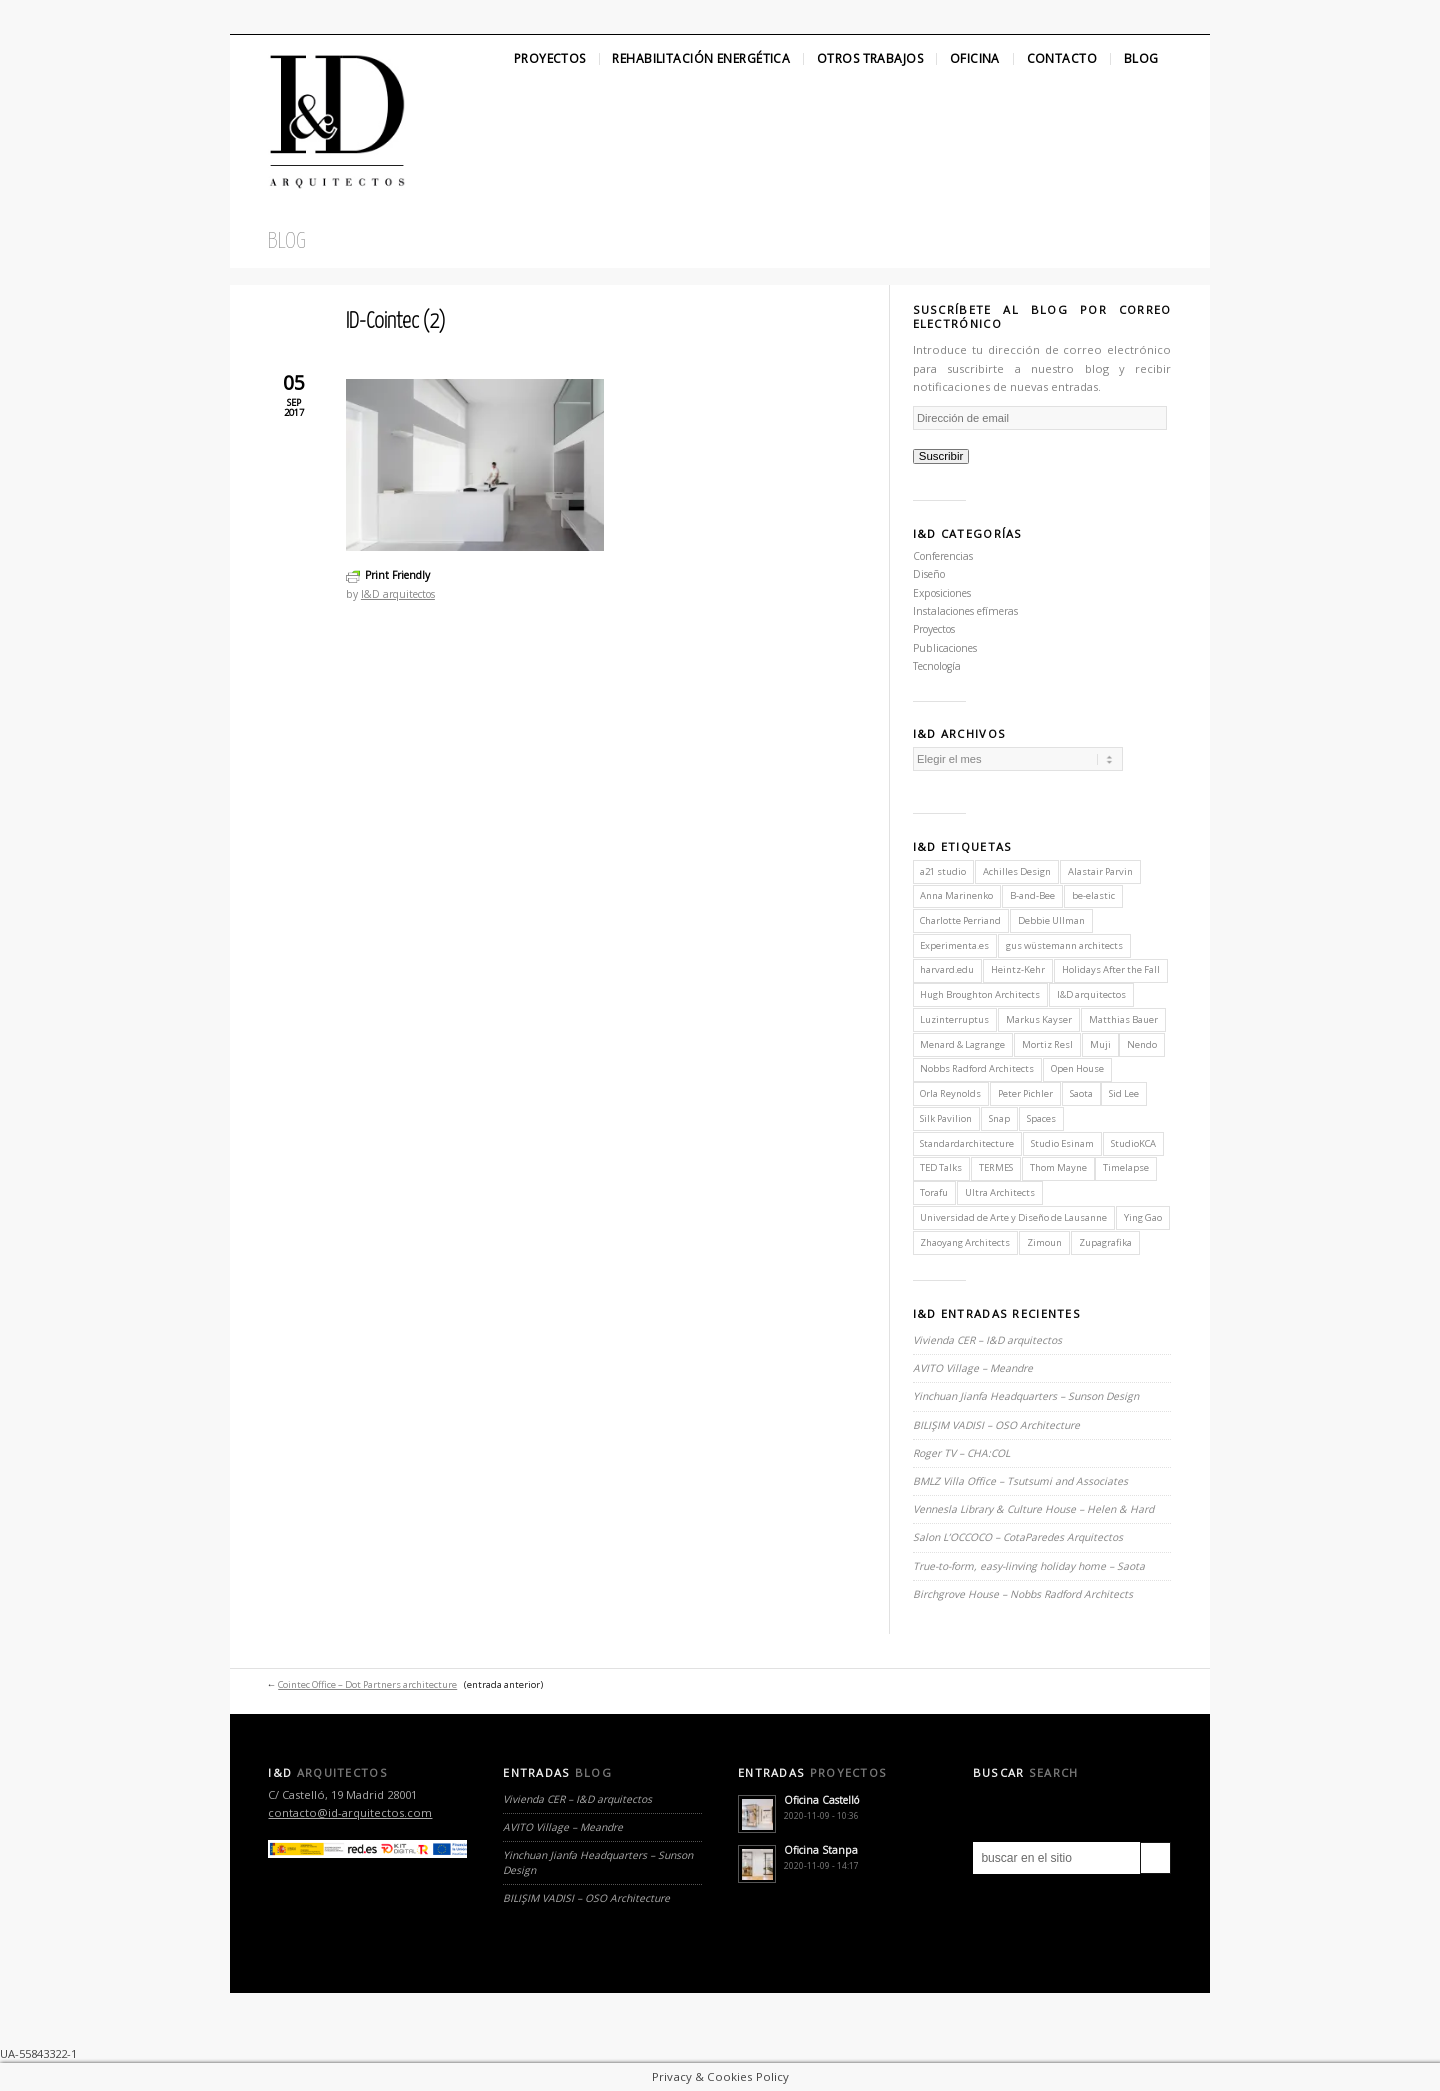  What do you see at coordinates (1041, 1118) in the screenshot?
I see `Spaces [Spaces (1 elemento)]` at bounding box center [1041, 1118].